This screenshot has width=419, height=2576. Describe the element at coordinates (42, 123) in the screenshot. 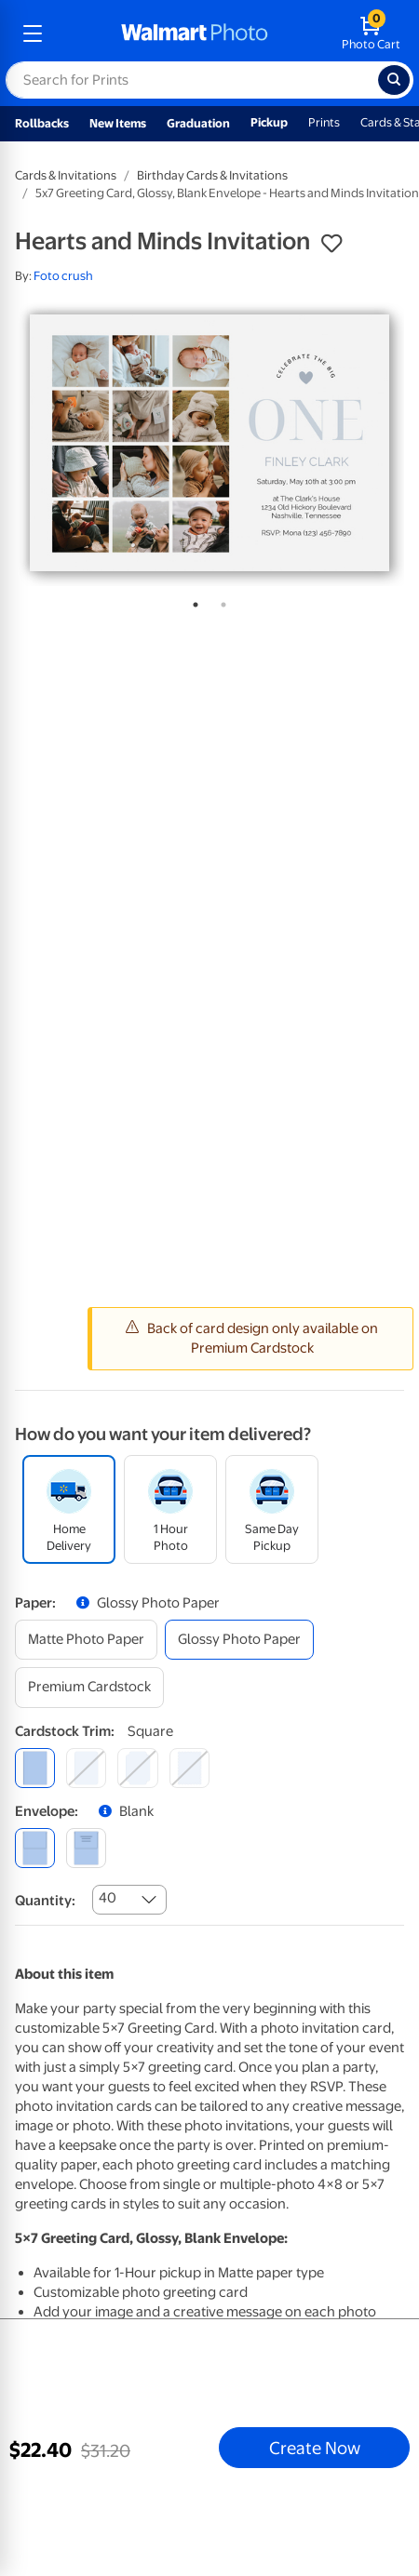

I see `Rollbacks` at that location.